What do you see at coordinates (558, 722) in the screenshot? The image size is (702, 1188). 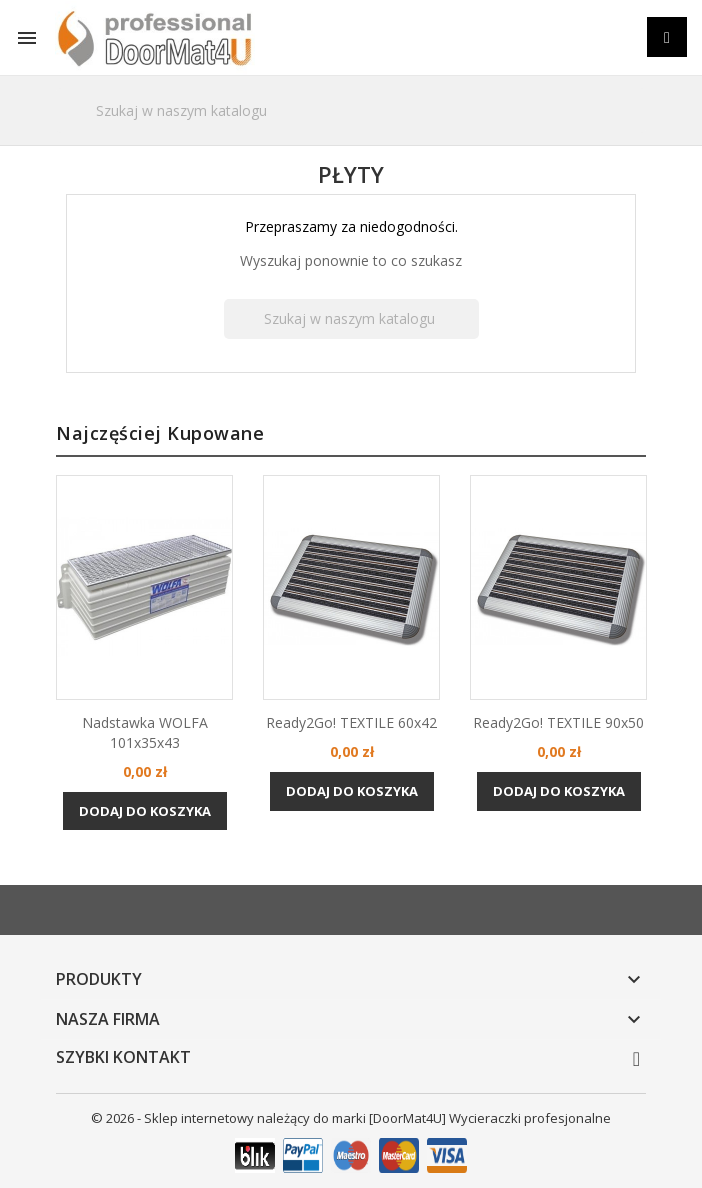 I see `Ready2Go! TEXTILE 90x50` at bounding box center [558, 722].